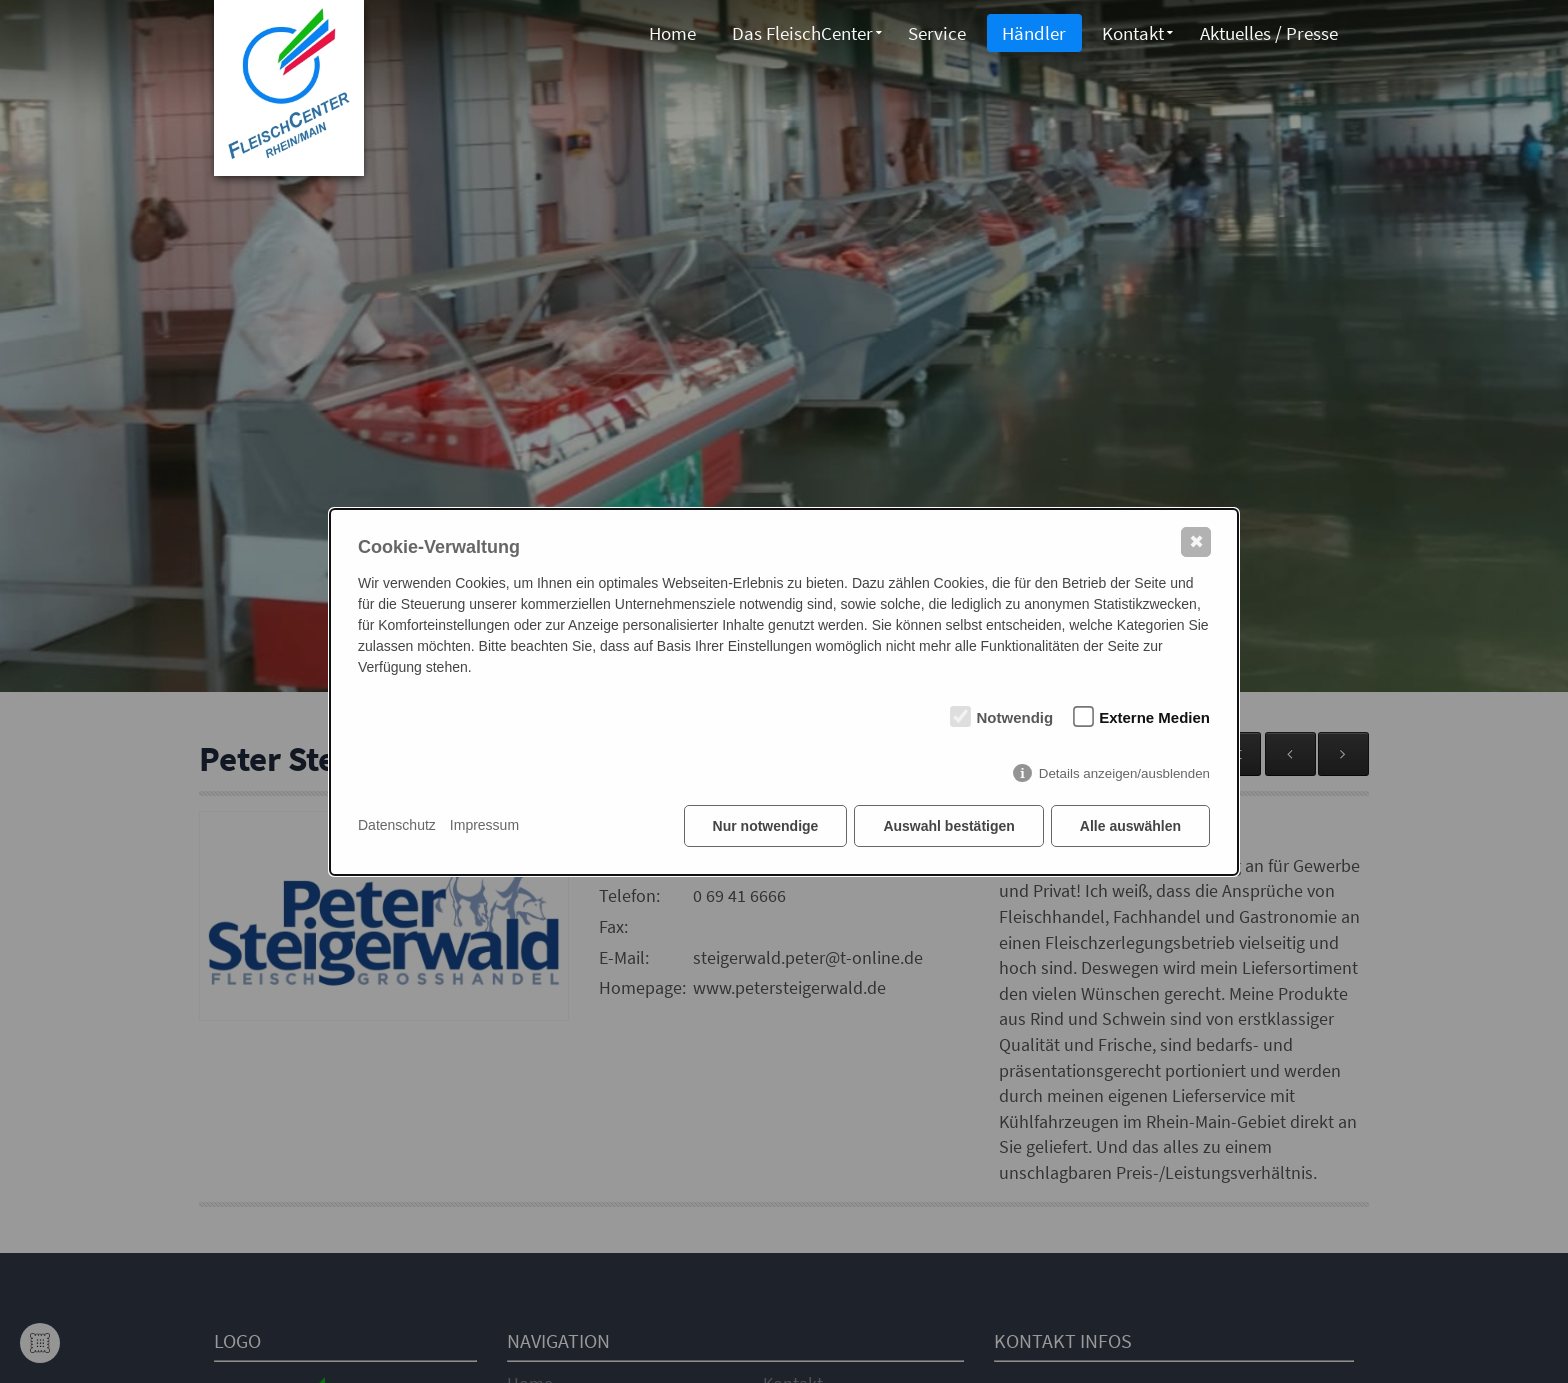  Describe the element at coordinates (798, 33) in the screenshot. I see `Das FleischCenter` at that location.